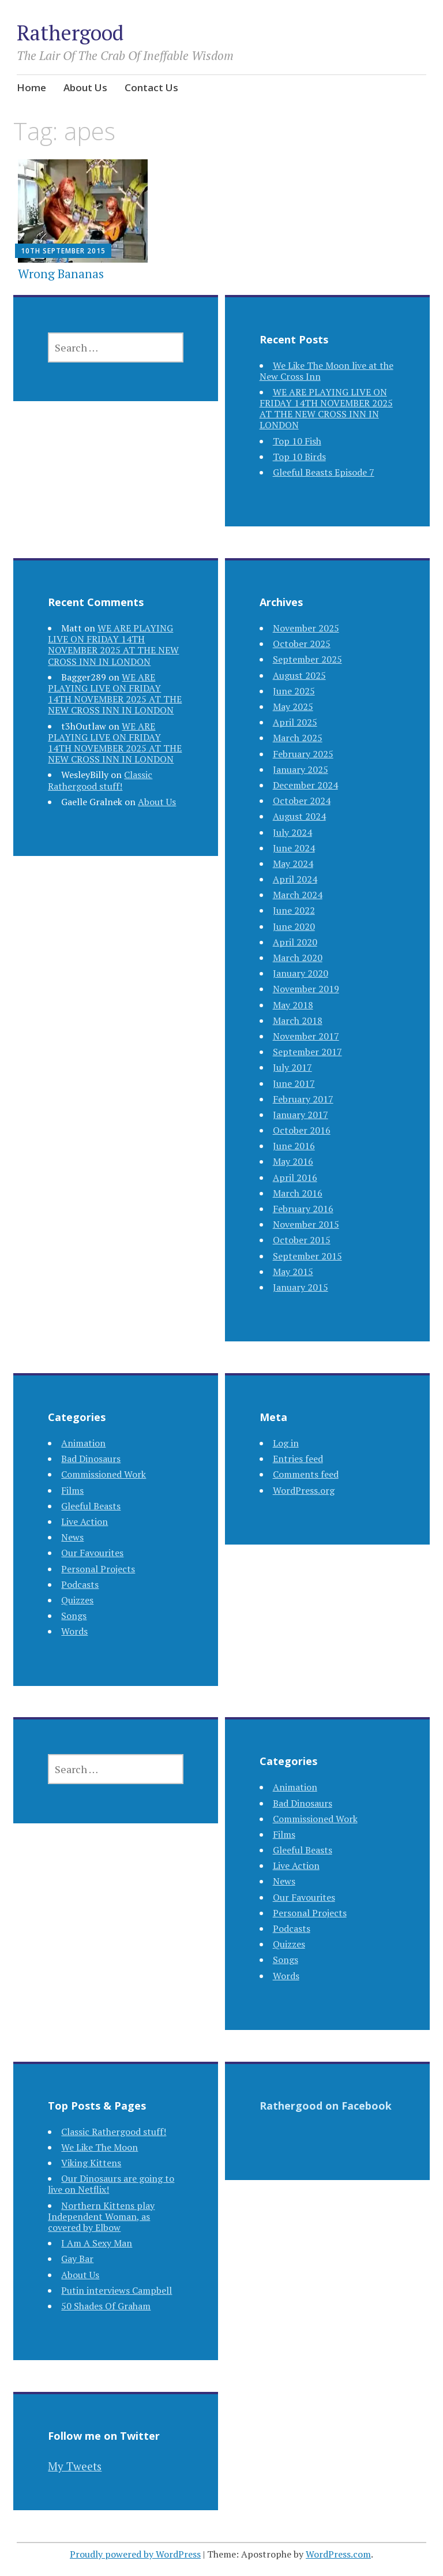 Image resolution: width=443 pixels, height=2576 pixels. Describe the element at coordinates (295, 879) in the screenshot. I see `April 2024` at that location.